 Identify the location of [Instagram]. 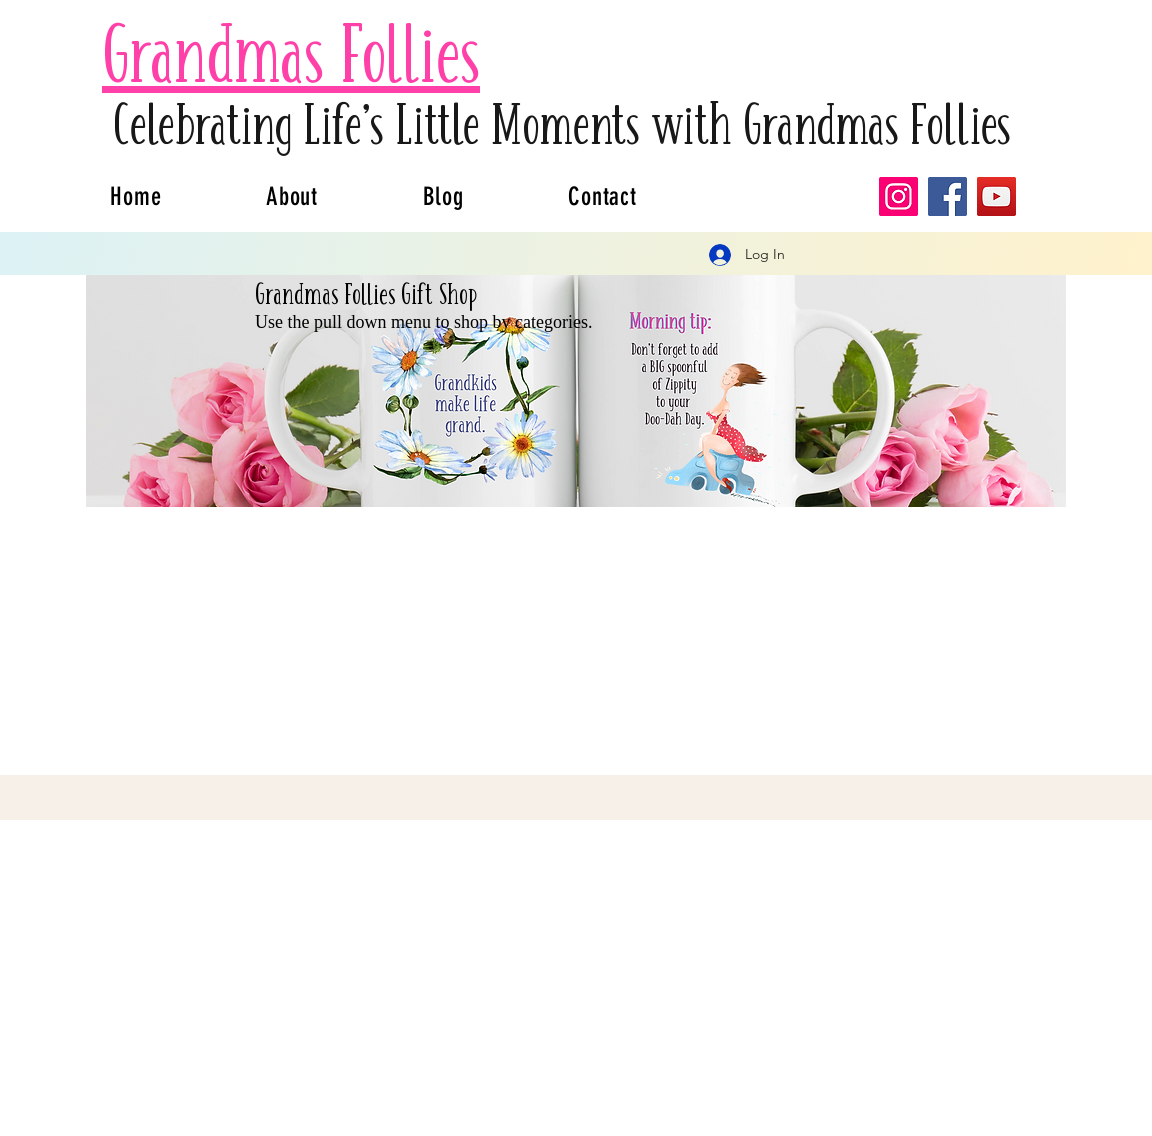
(898, 196).